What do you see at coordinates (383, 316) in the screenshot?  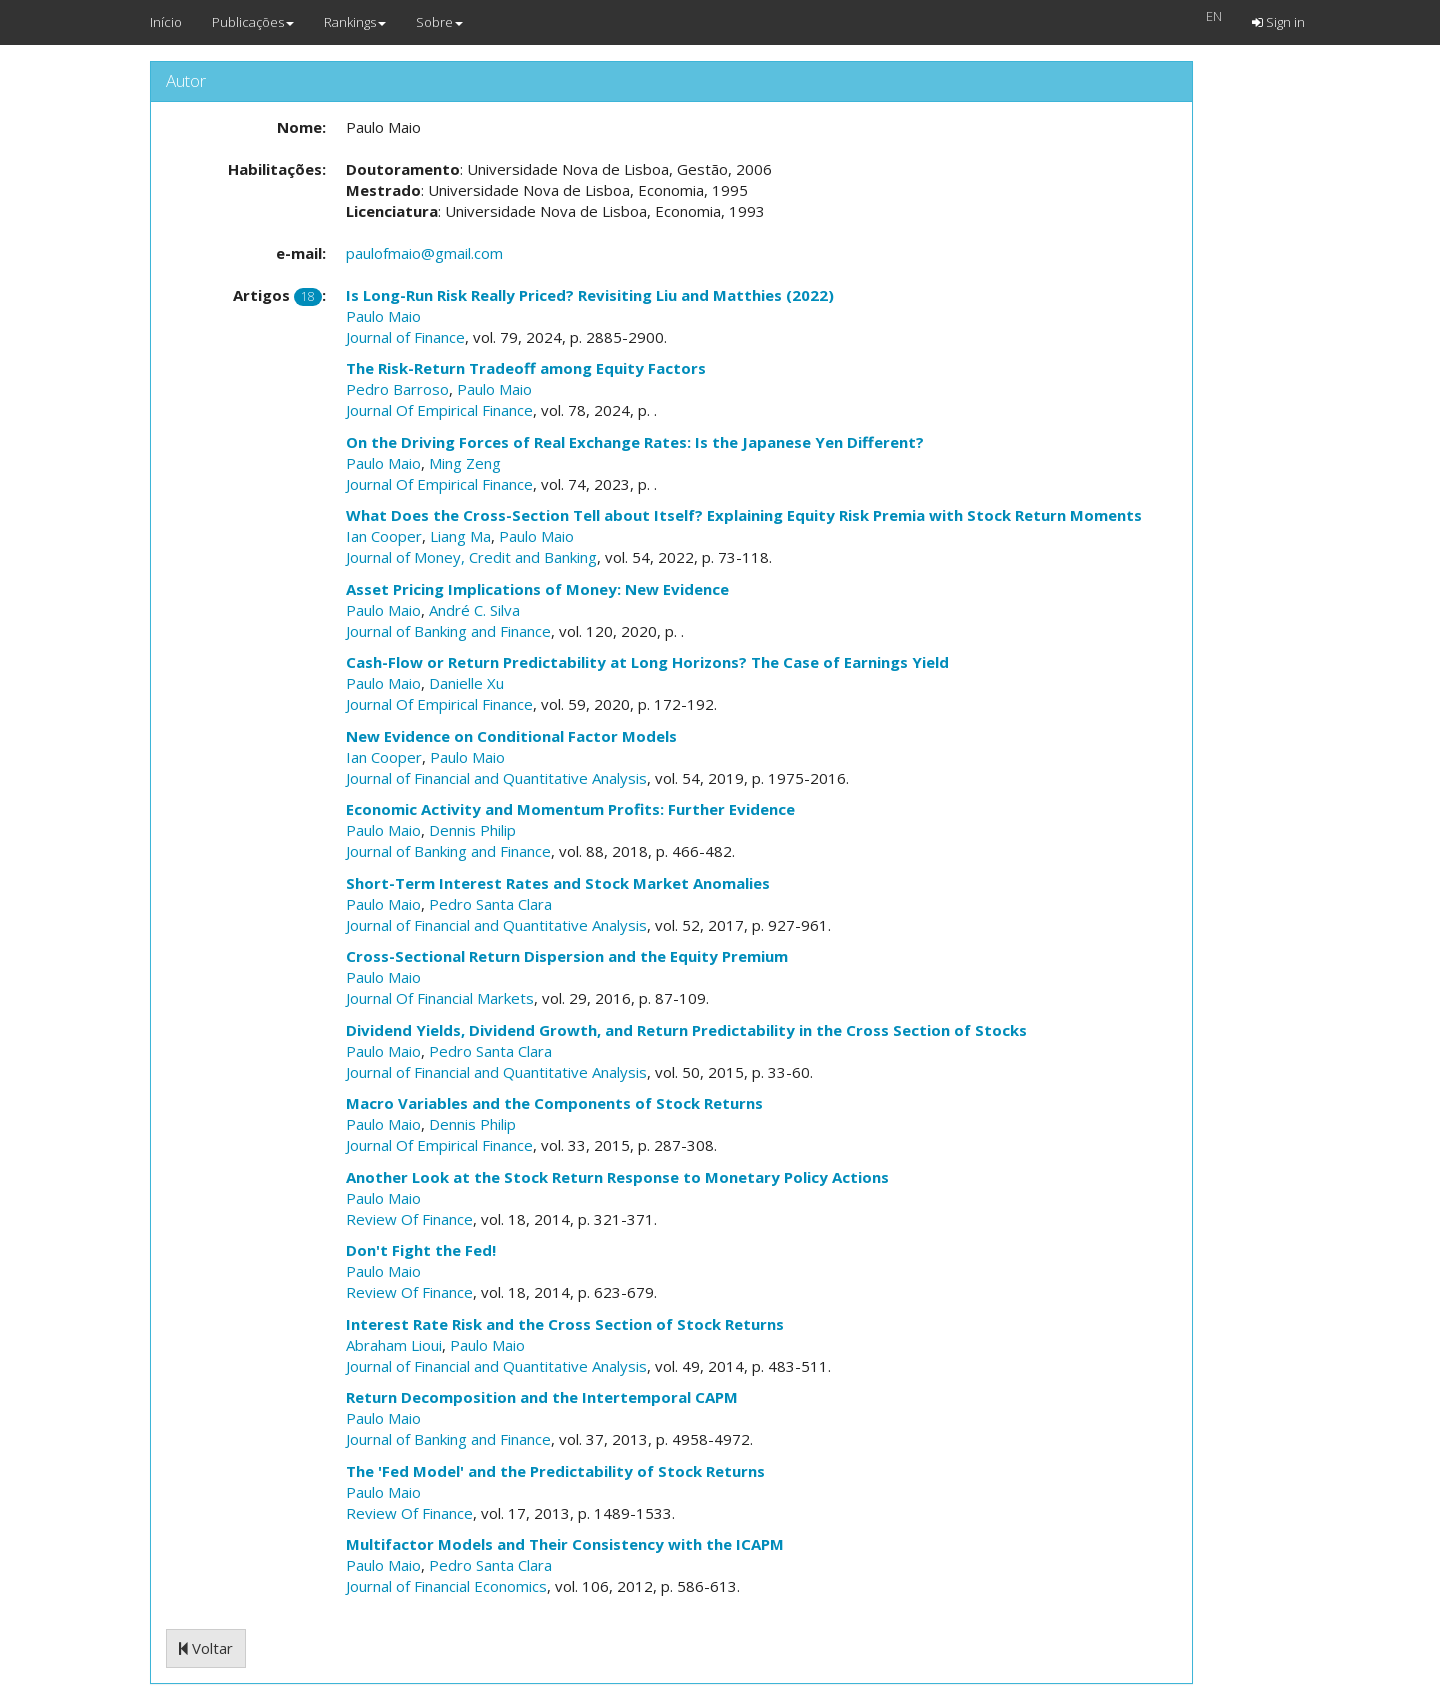 I see `Paulo Maio` at bounding box center [383, 316].